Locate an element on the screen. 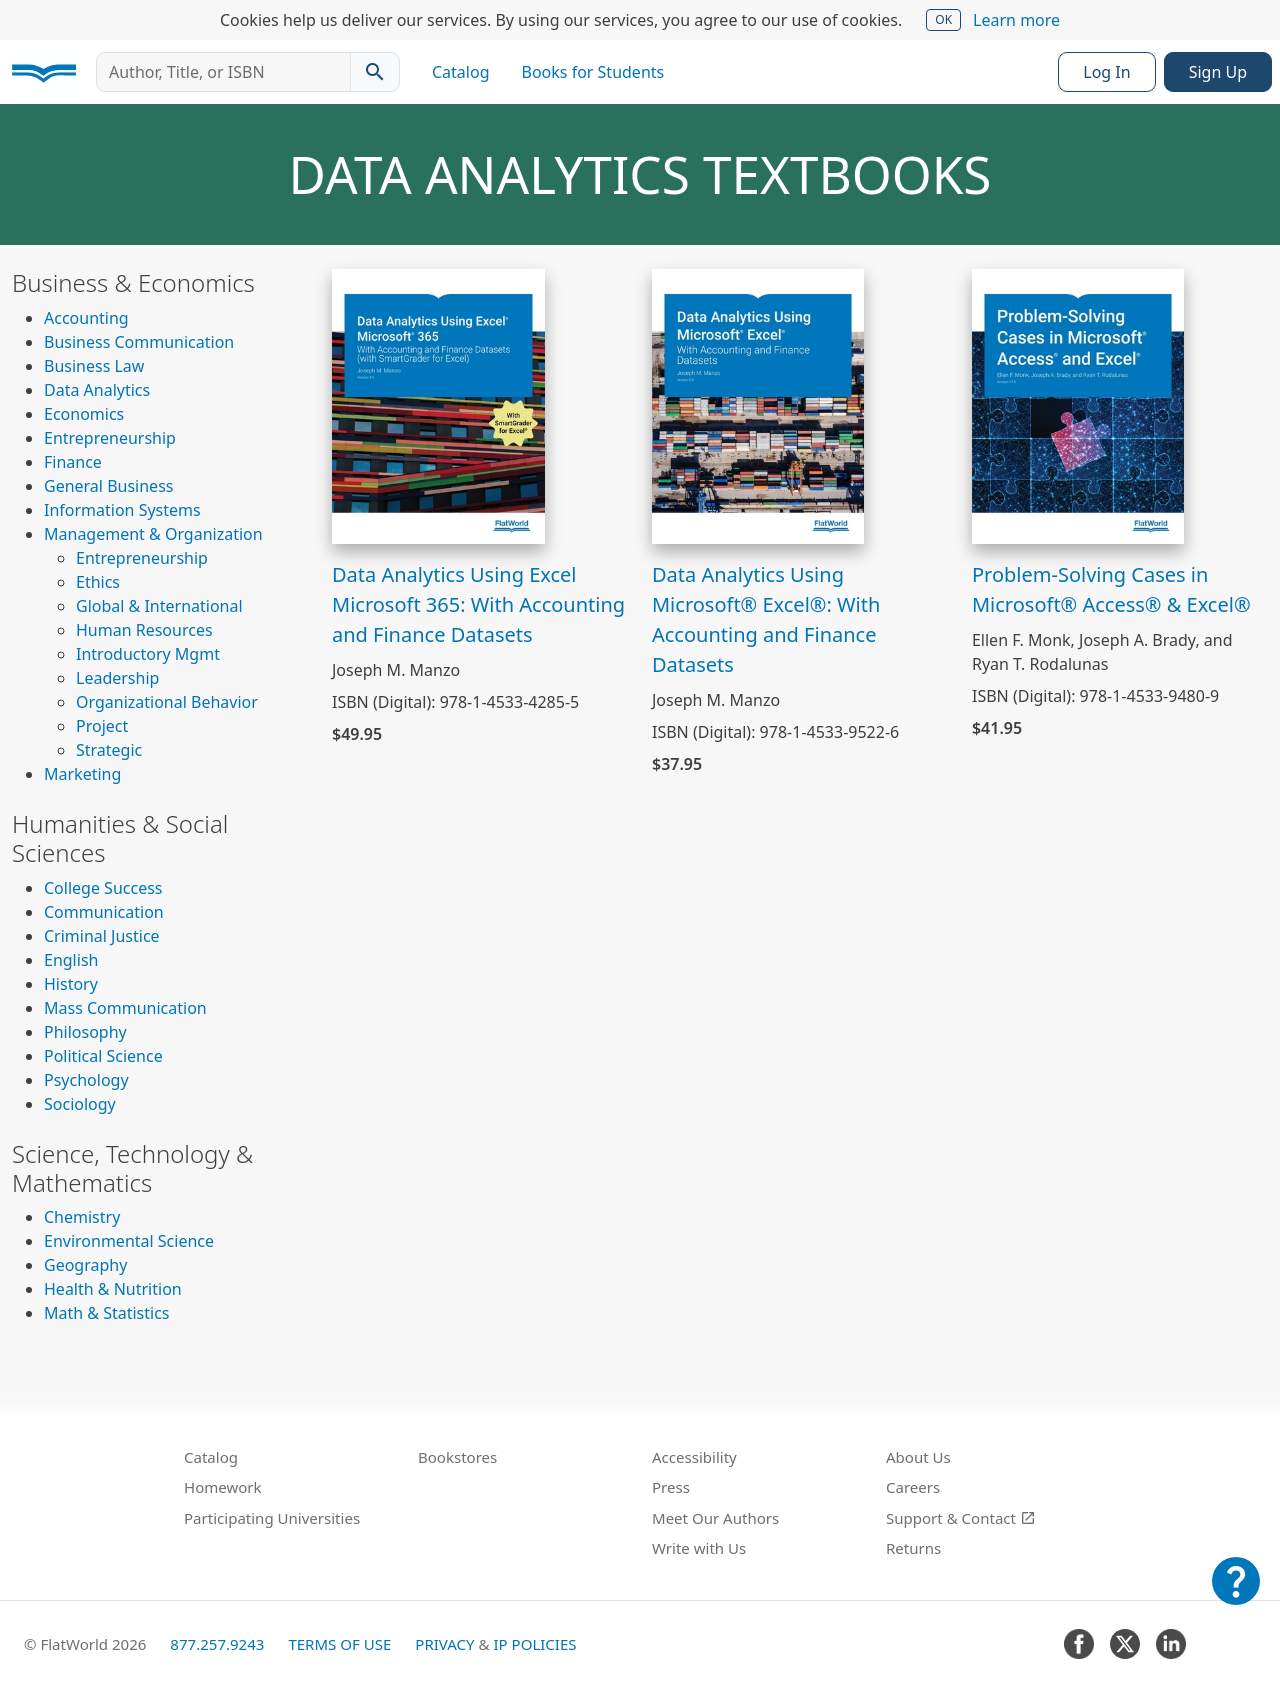  Sociology is located at coordinates (80, 1104).